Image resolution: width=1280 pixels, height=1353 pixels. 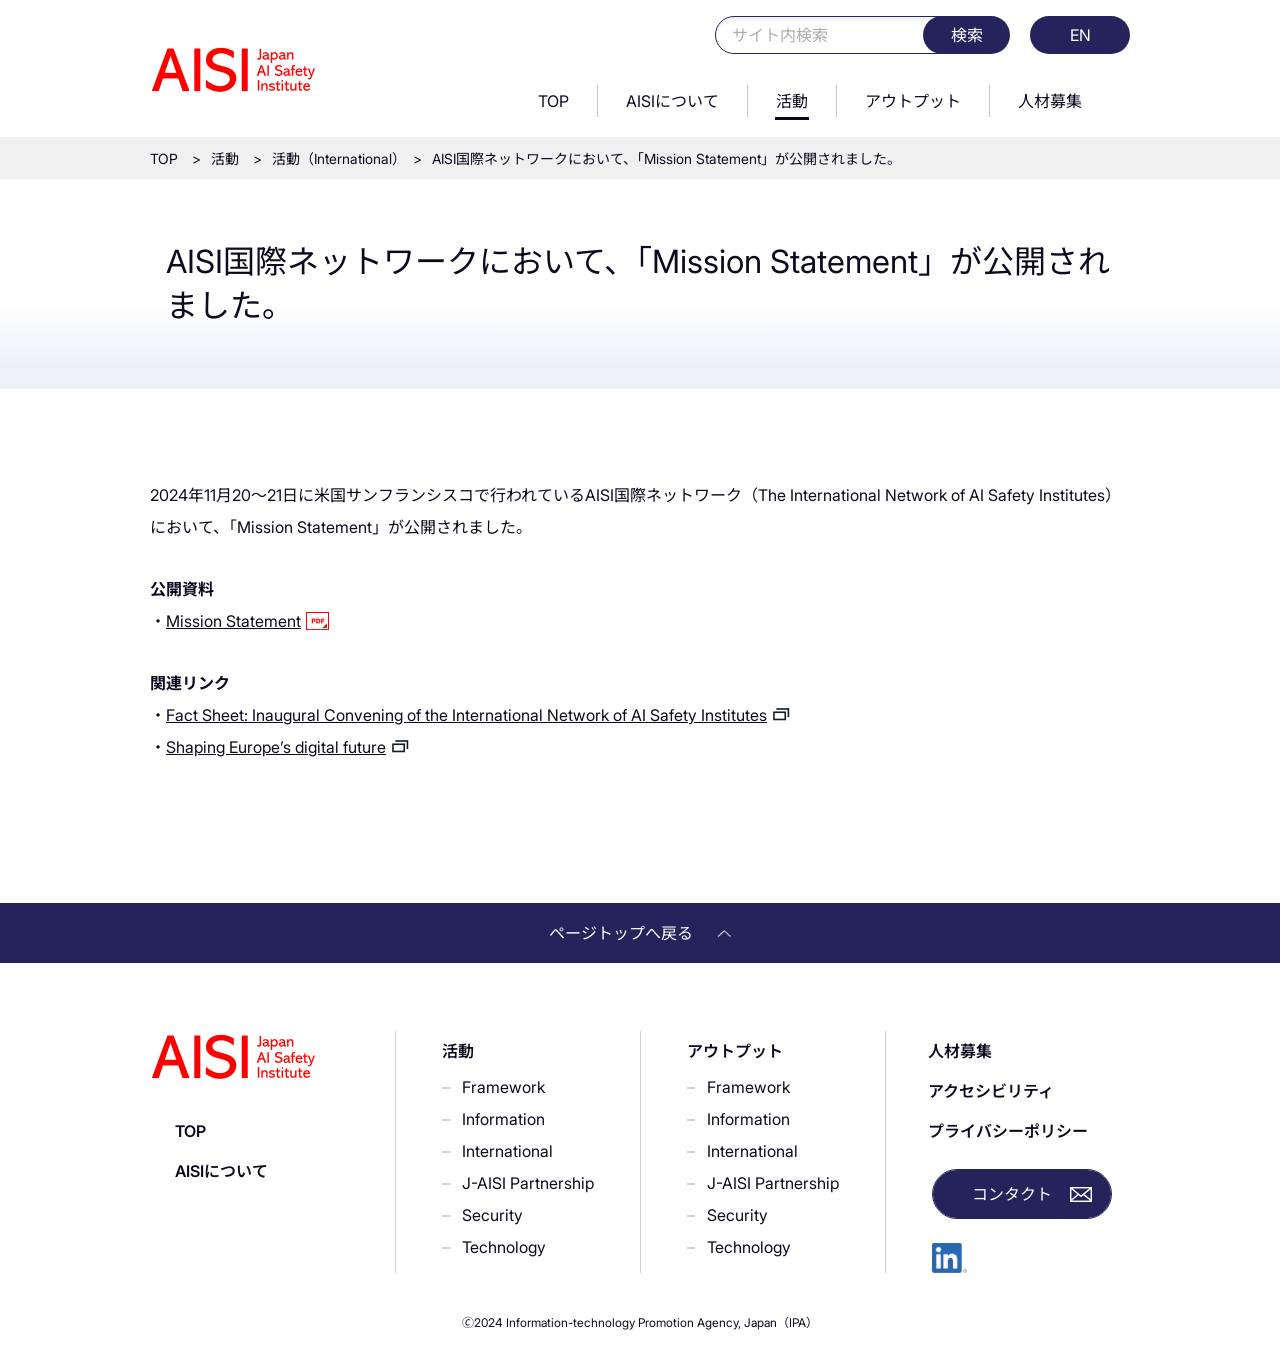 What do you see at coordinates (1008, 1131) in the screenshot?
I see `プライバシーポリシー` at bounding box center [1008, 1131].